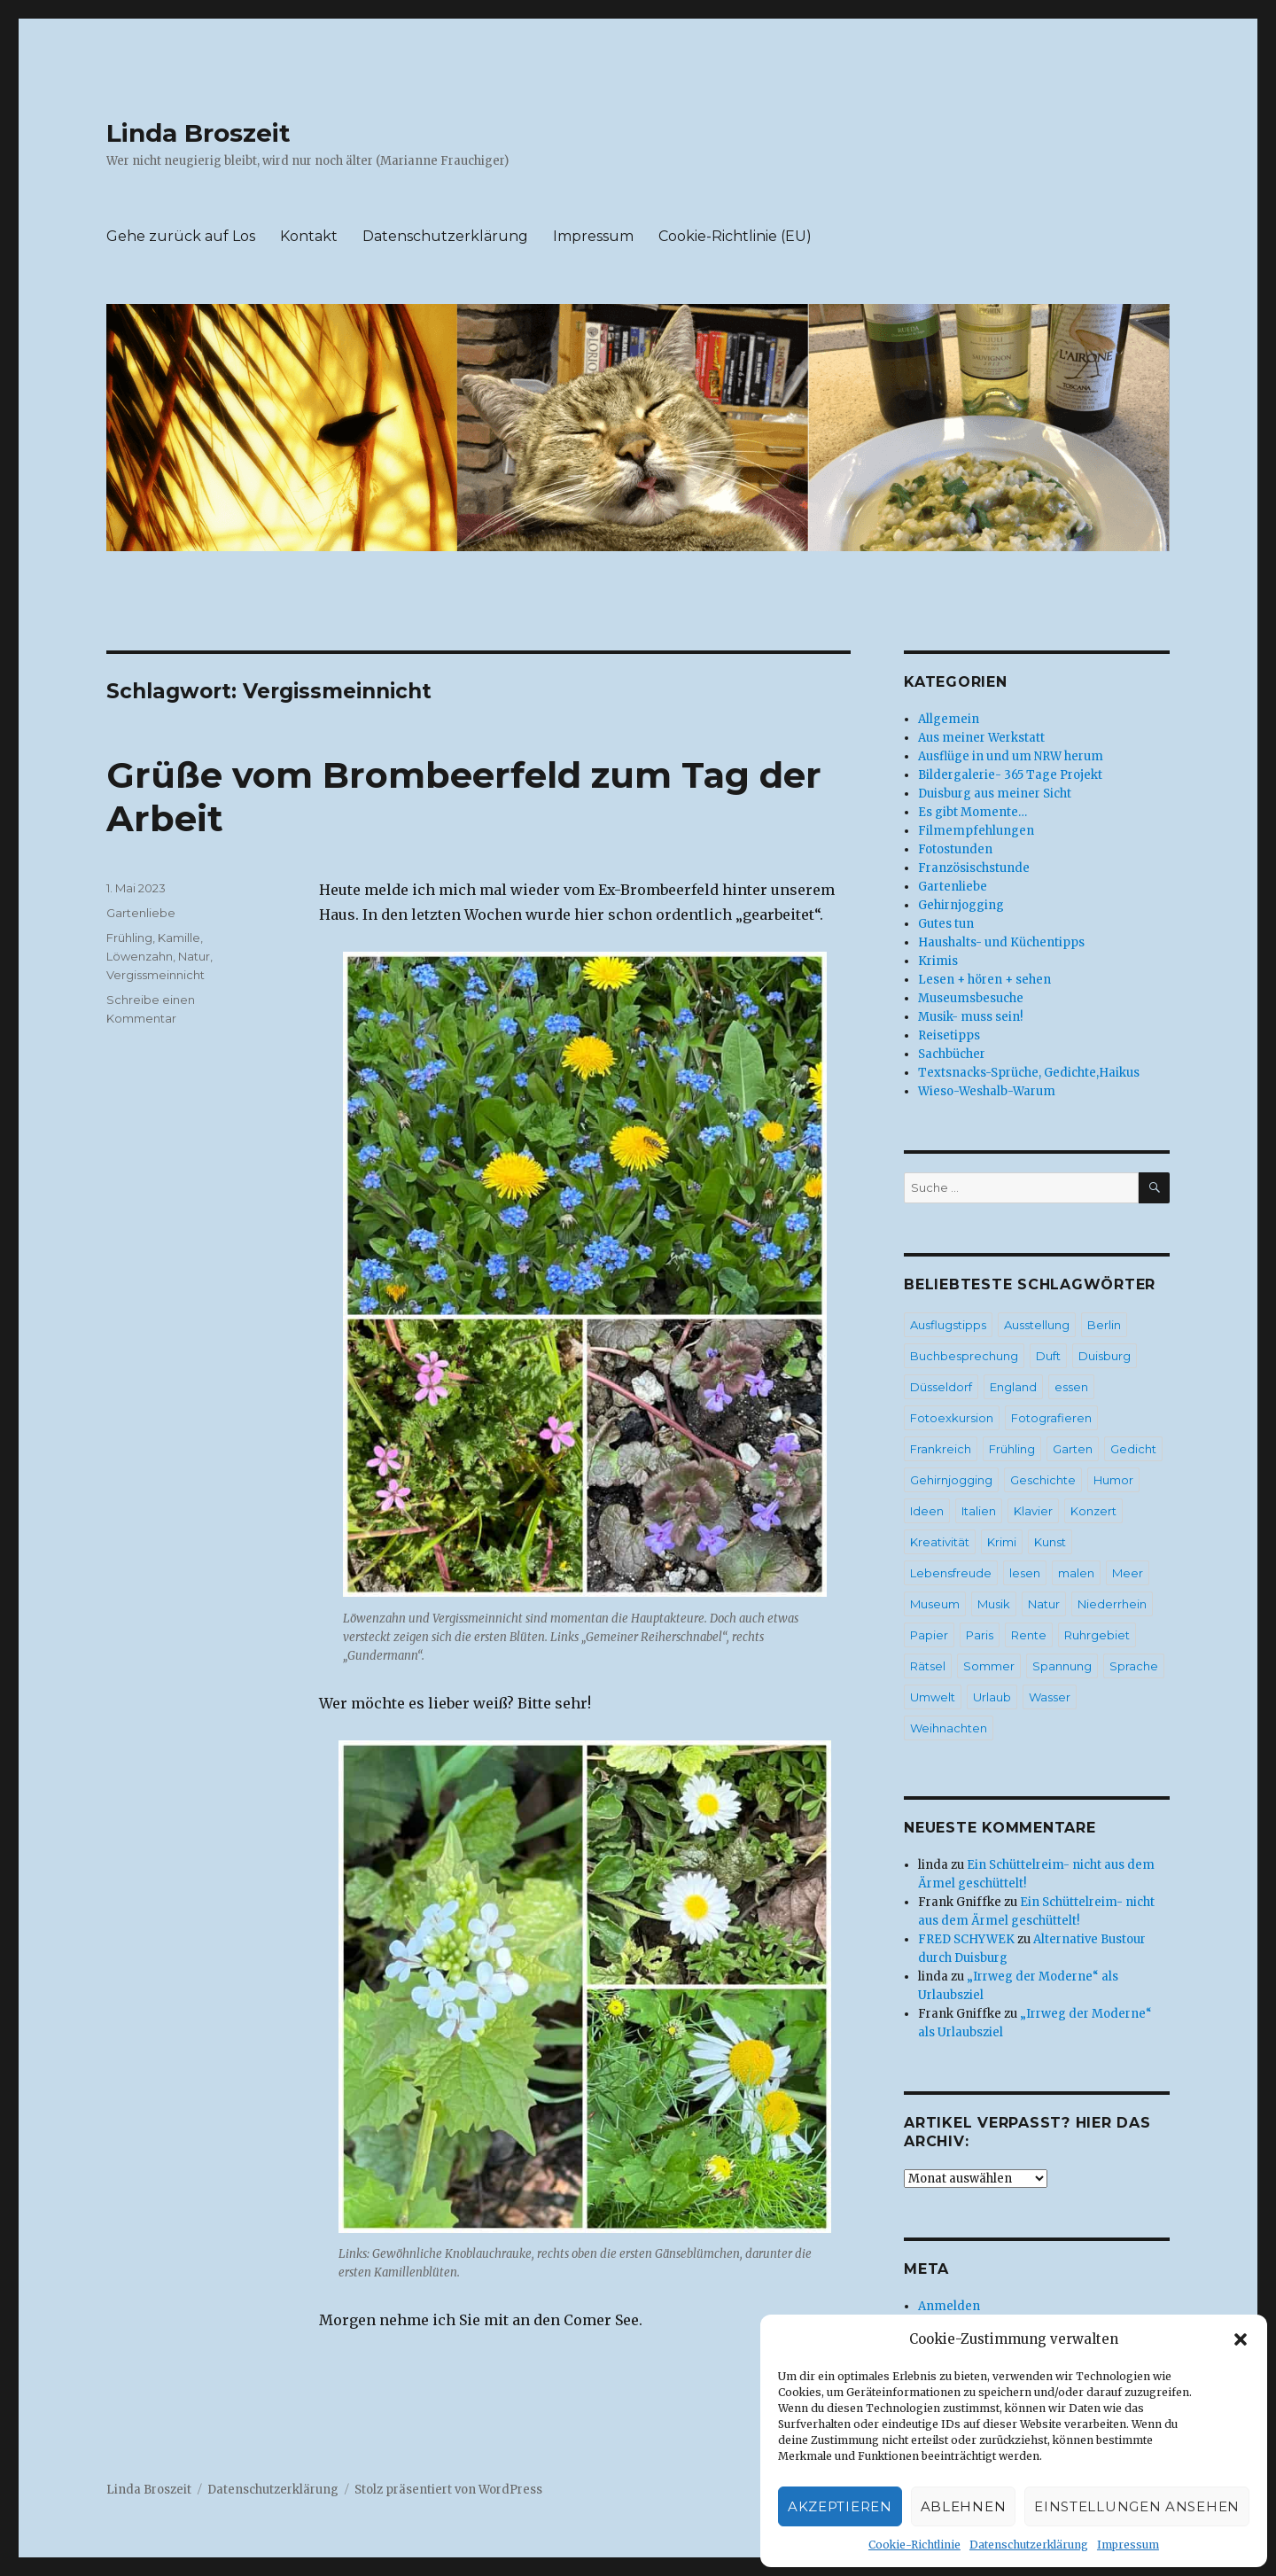 The width and height of the screenshot is (1276, 2576). What do you see at coordinates (1062, 1666) in the screenshot?
I see `Spannung` at bounding box center [1062, 1666].